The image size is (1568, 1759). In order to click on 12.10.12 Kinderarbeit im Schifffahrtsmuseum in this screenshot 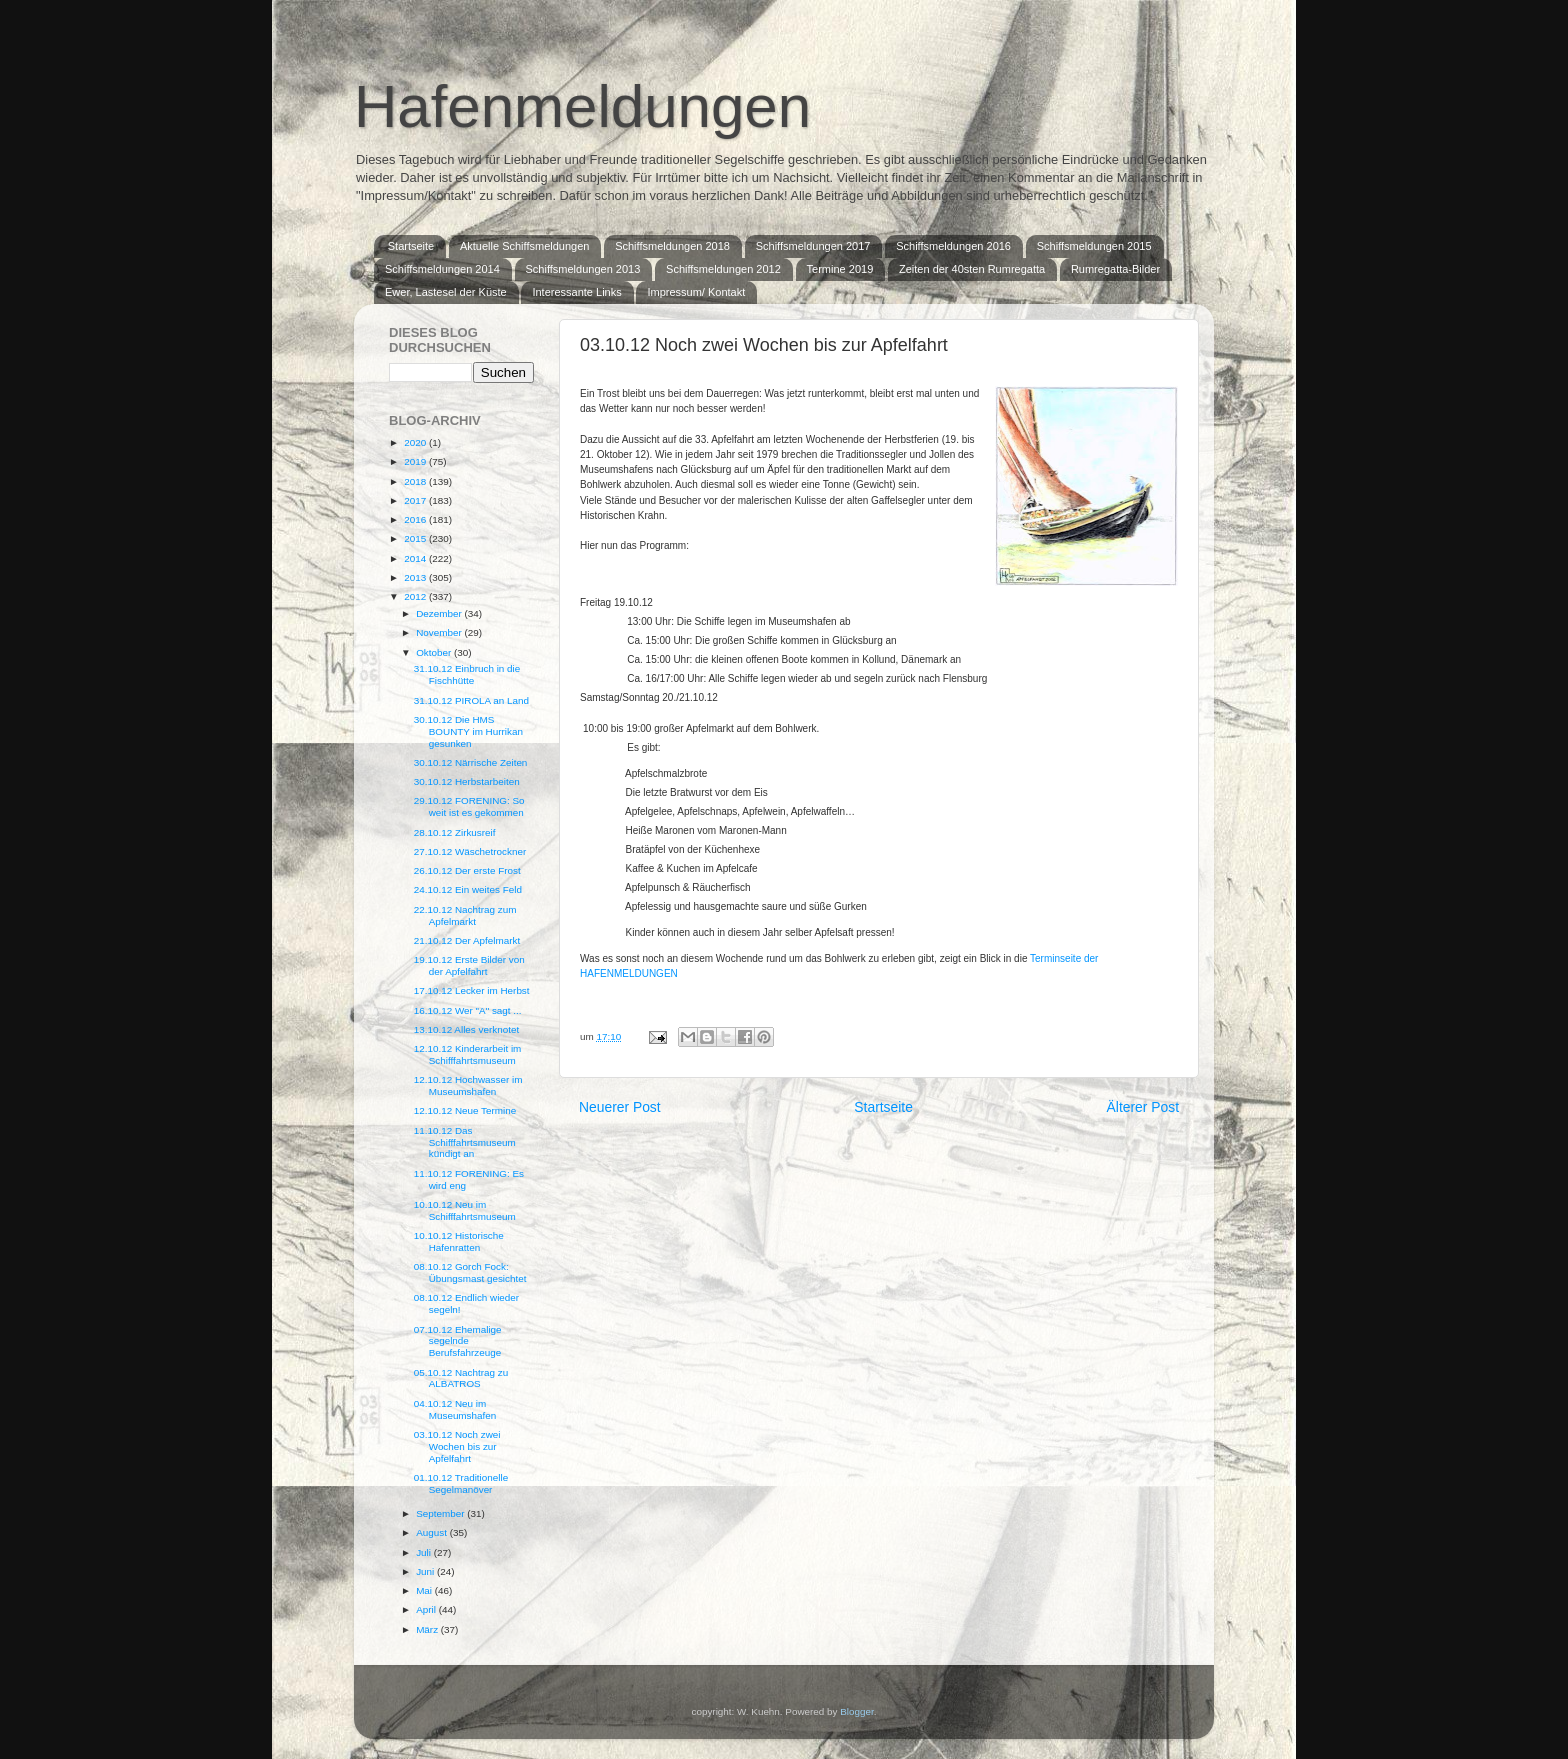, I will do `click(468, 1054)`.